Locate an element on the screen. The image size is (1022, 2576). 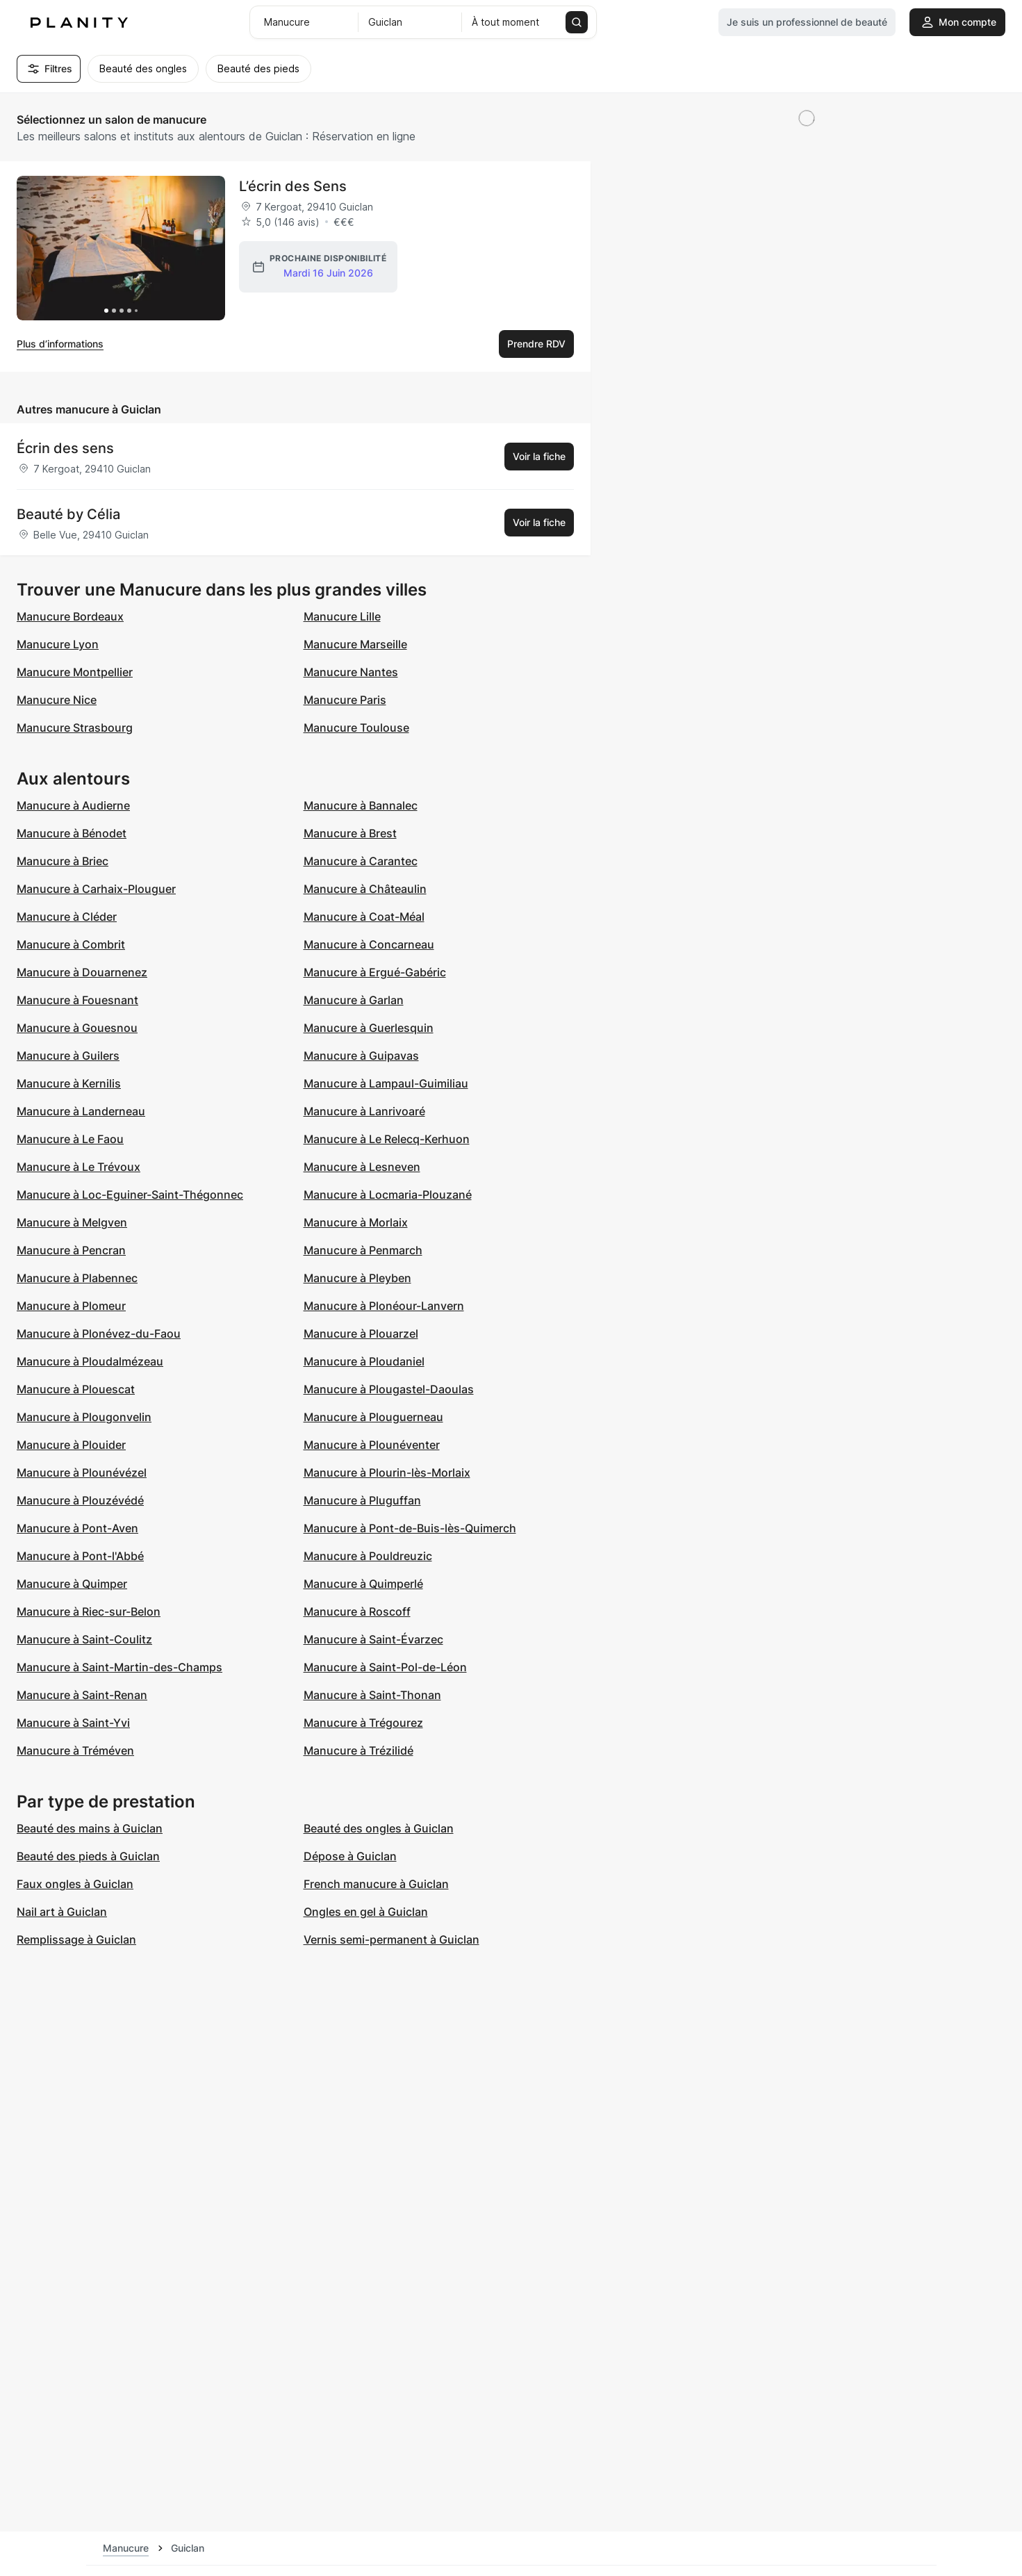
Manucure à Bénodet is located at coordinates (71, 833).